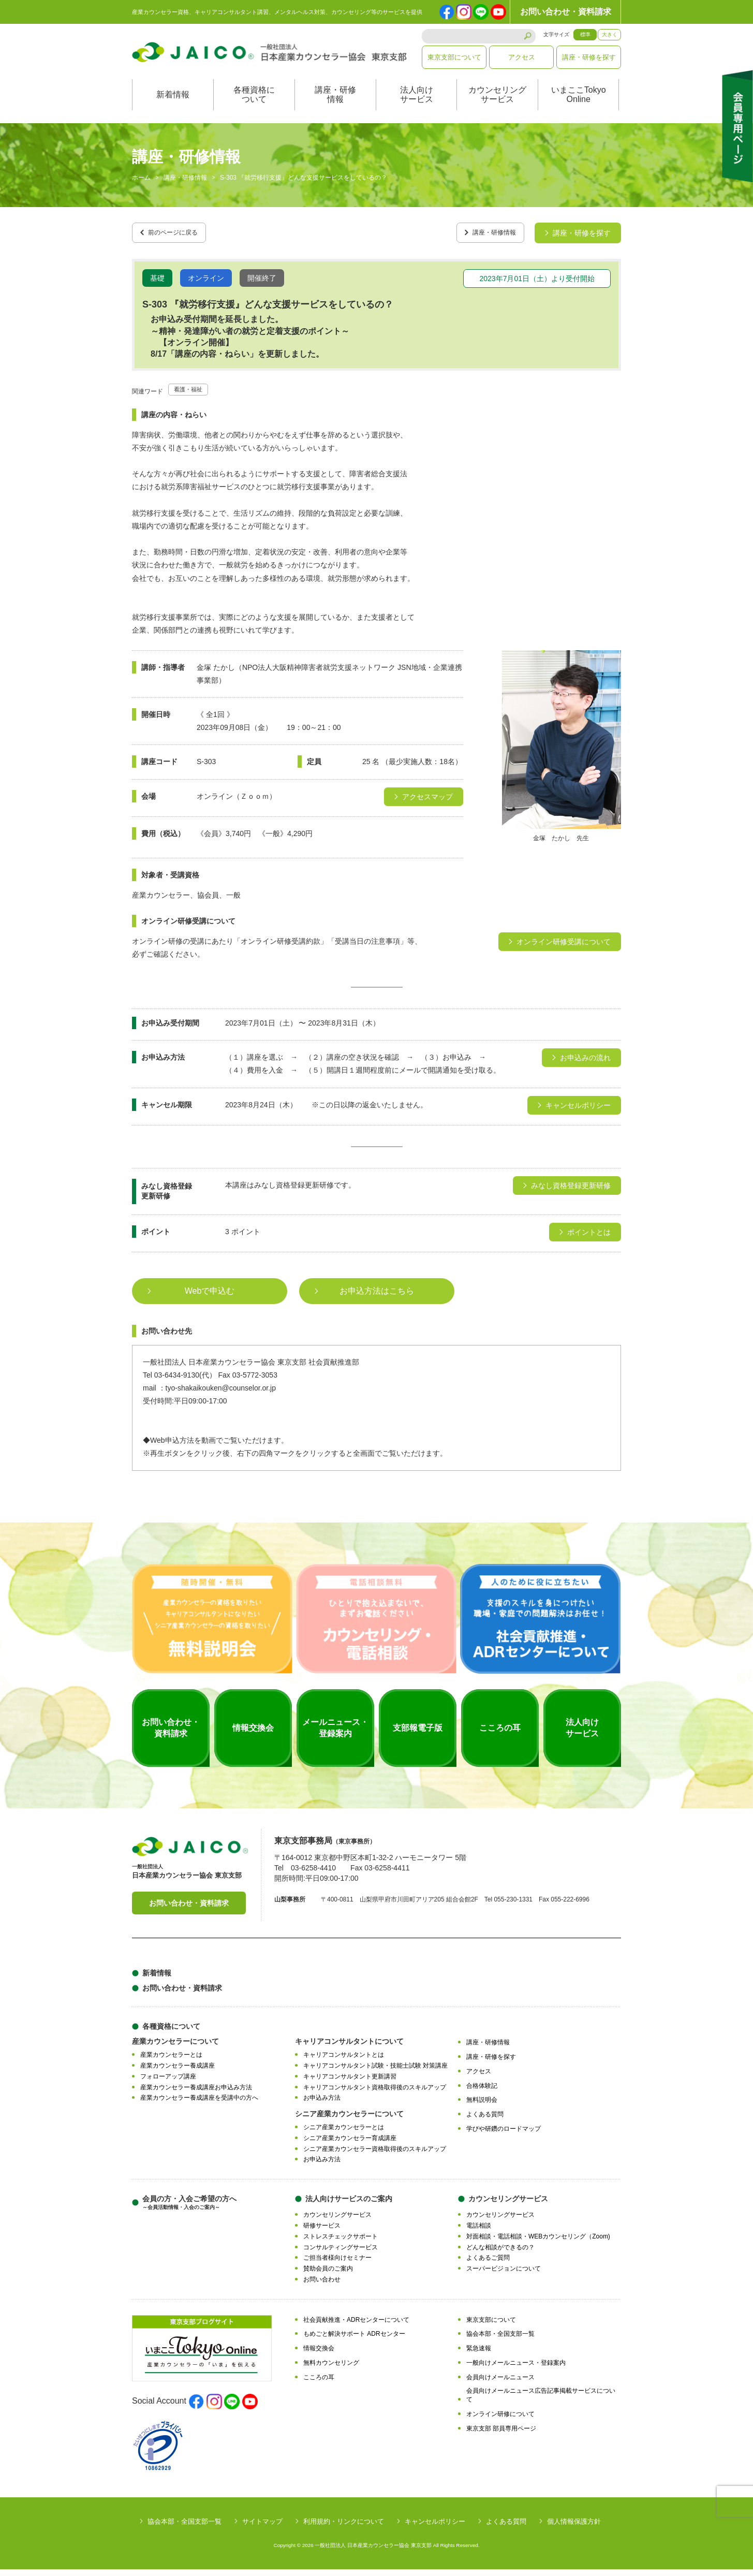  What do you see at coordinates (254, 105) in the screenshot?
I see `各種資格について` at bounding box center [254, 105].